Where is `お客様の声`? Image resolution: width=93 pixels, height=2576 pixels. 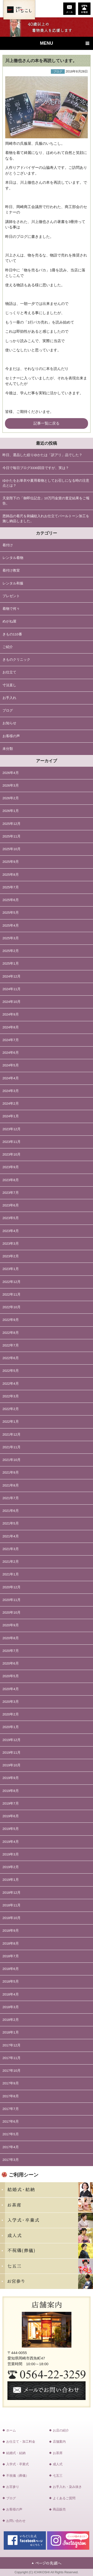
お客様の声 is located at coordinates (11, 736).